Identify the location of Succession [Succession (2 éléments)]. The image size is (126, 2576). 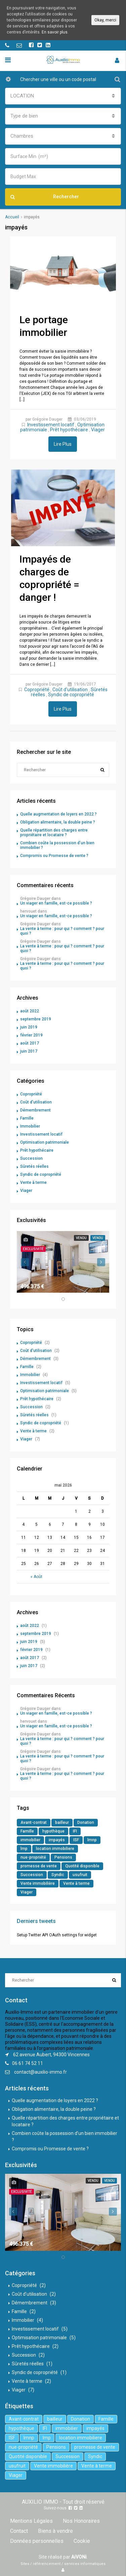
(31, 1874).